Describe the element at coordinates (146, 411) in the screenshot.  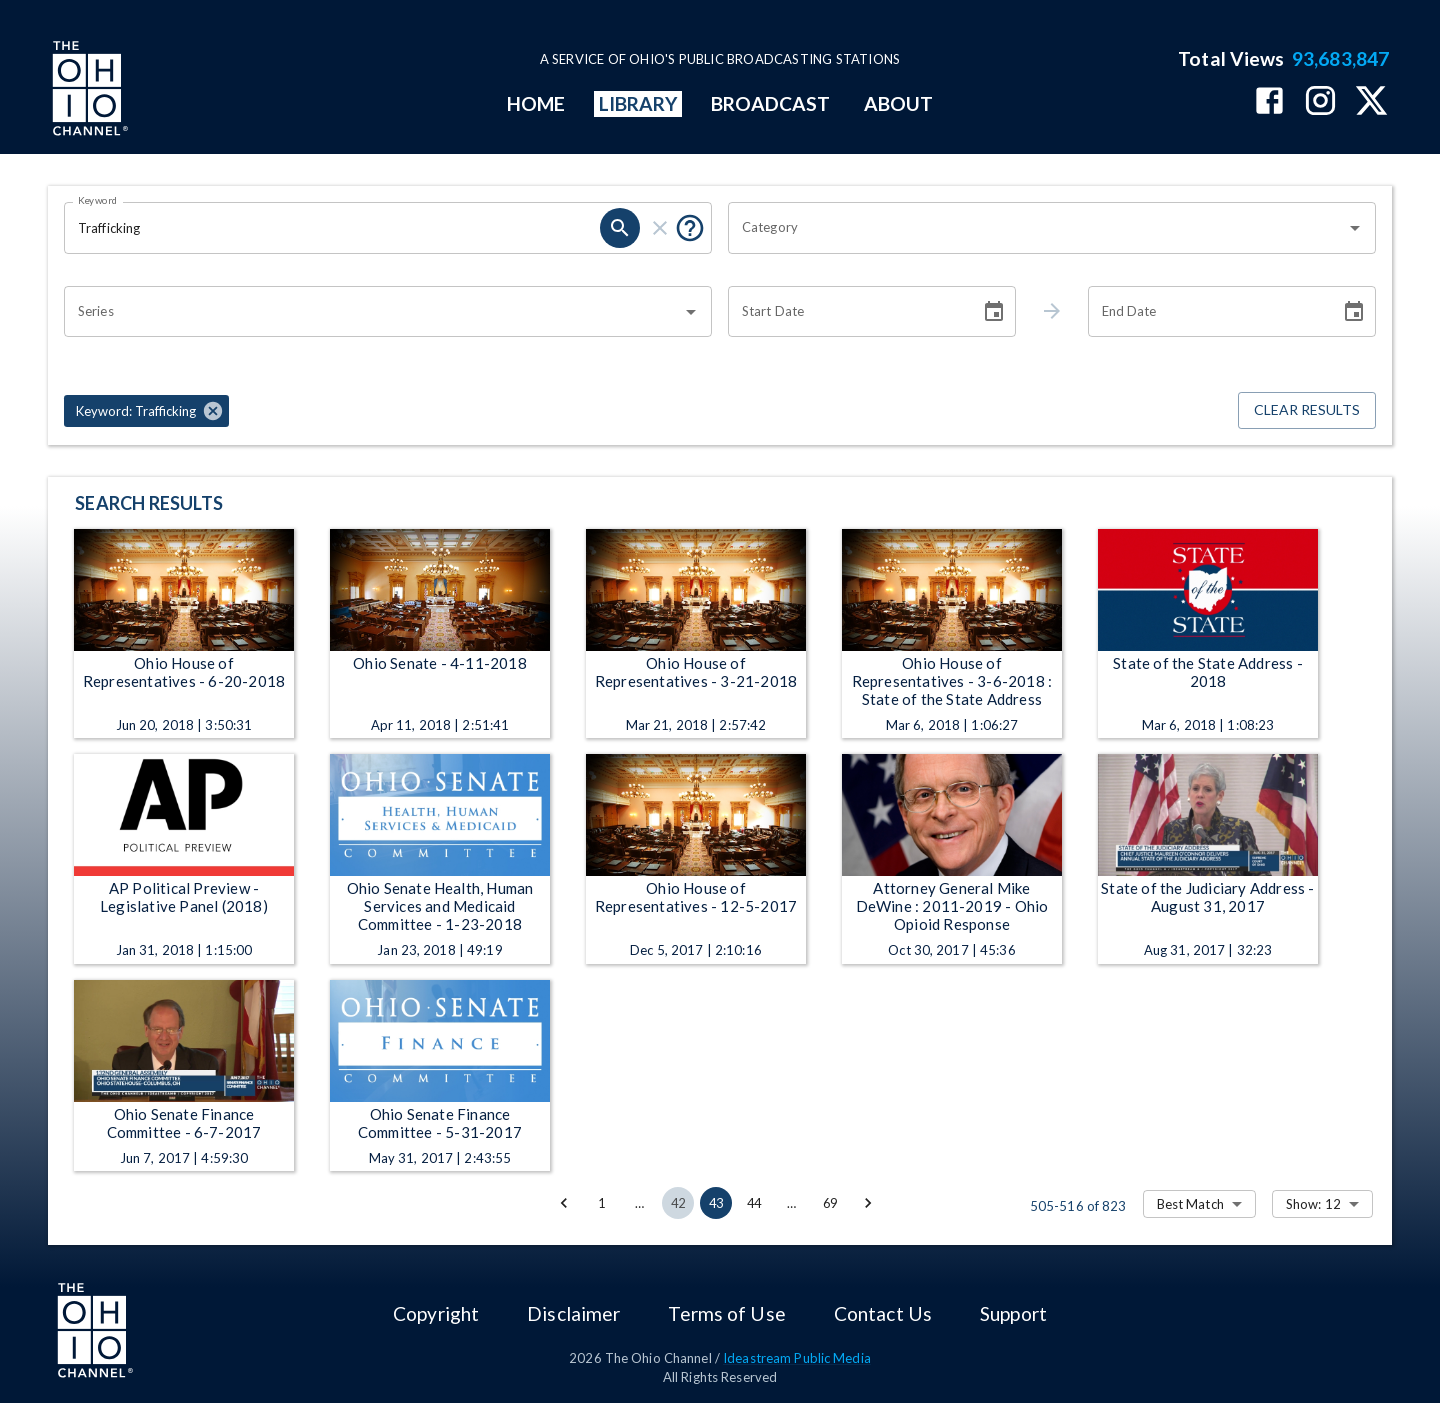
I see `[button]` at that location.